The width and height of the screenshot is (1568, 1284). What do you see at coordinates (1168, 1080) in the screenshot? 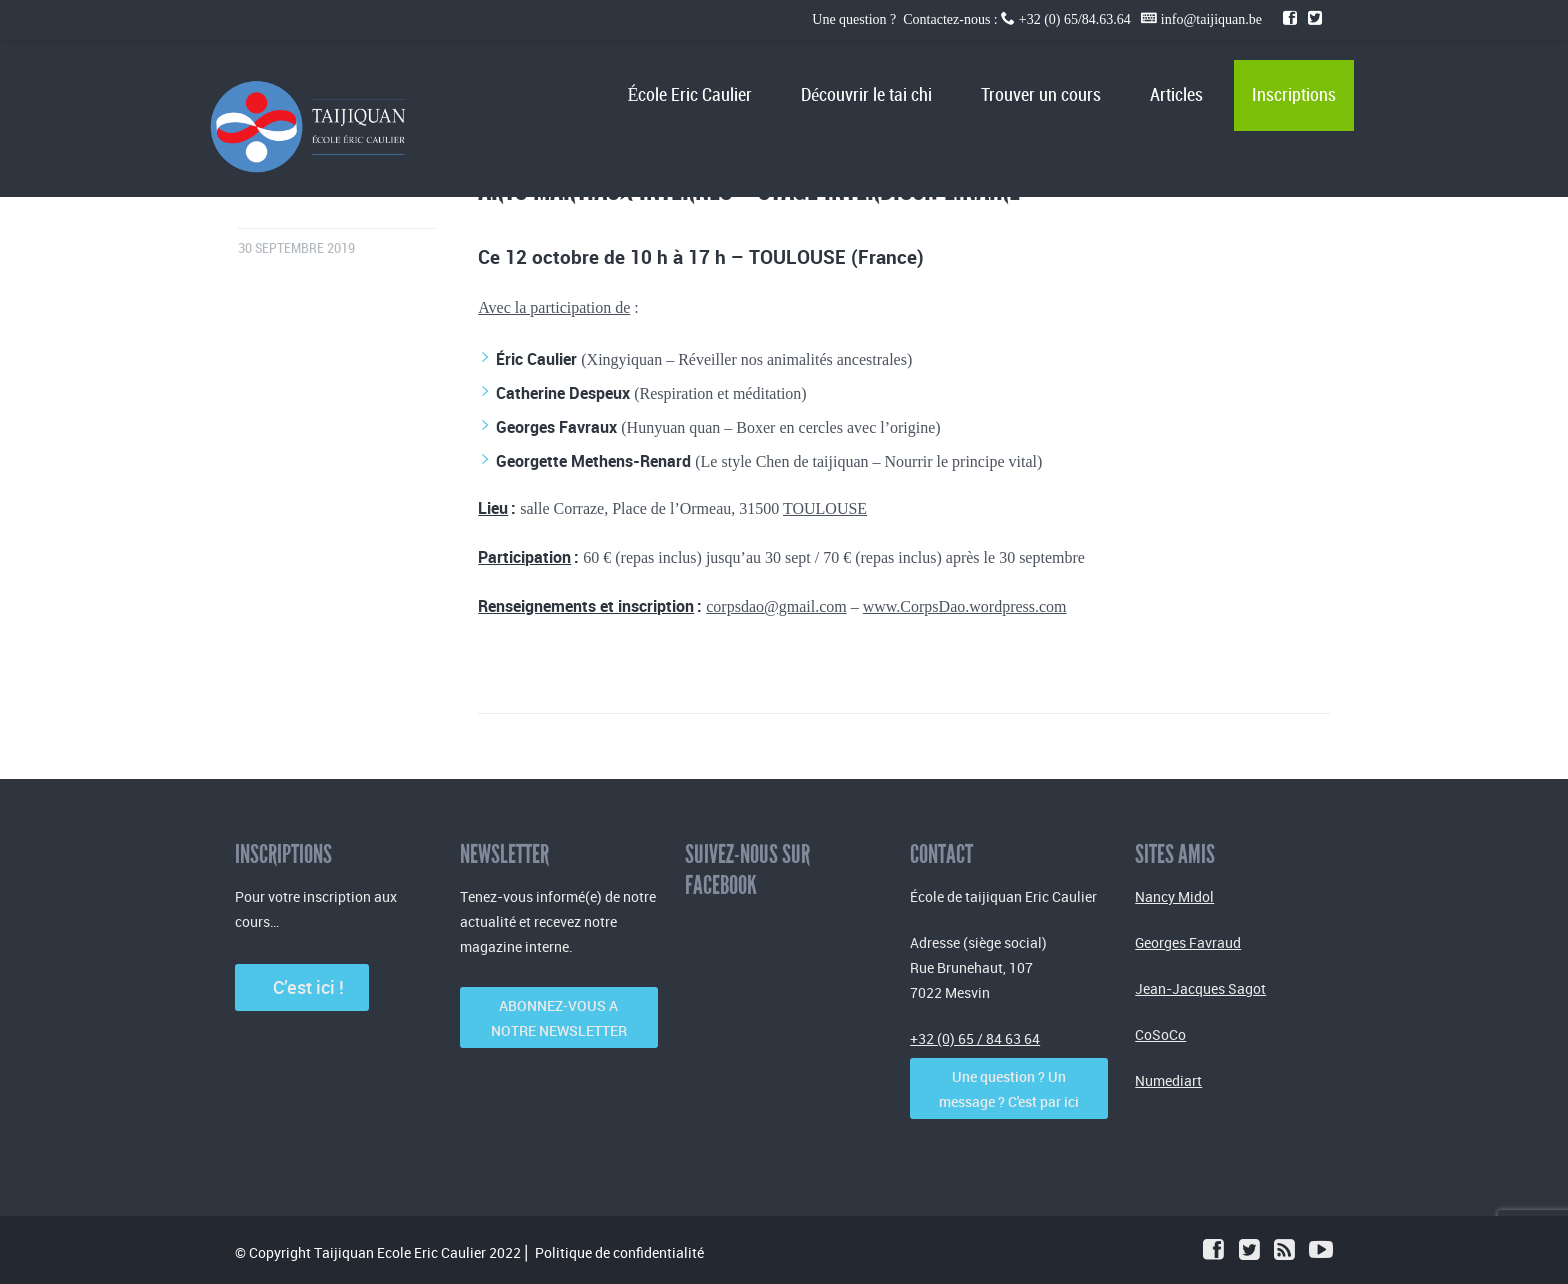
I see `Numediart` at bounding box center [1168, 1080].